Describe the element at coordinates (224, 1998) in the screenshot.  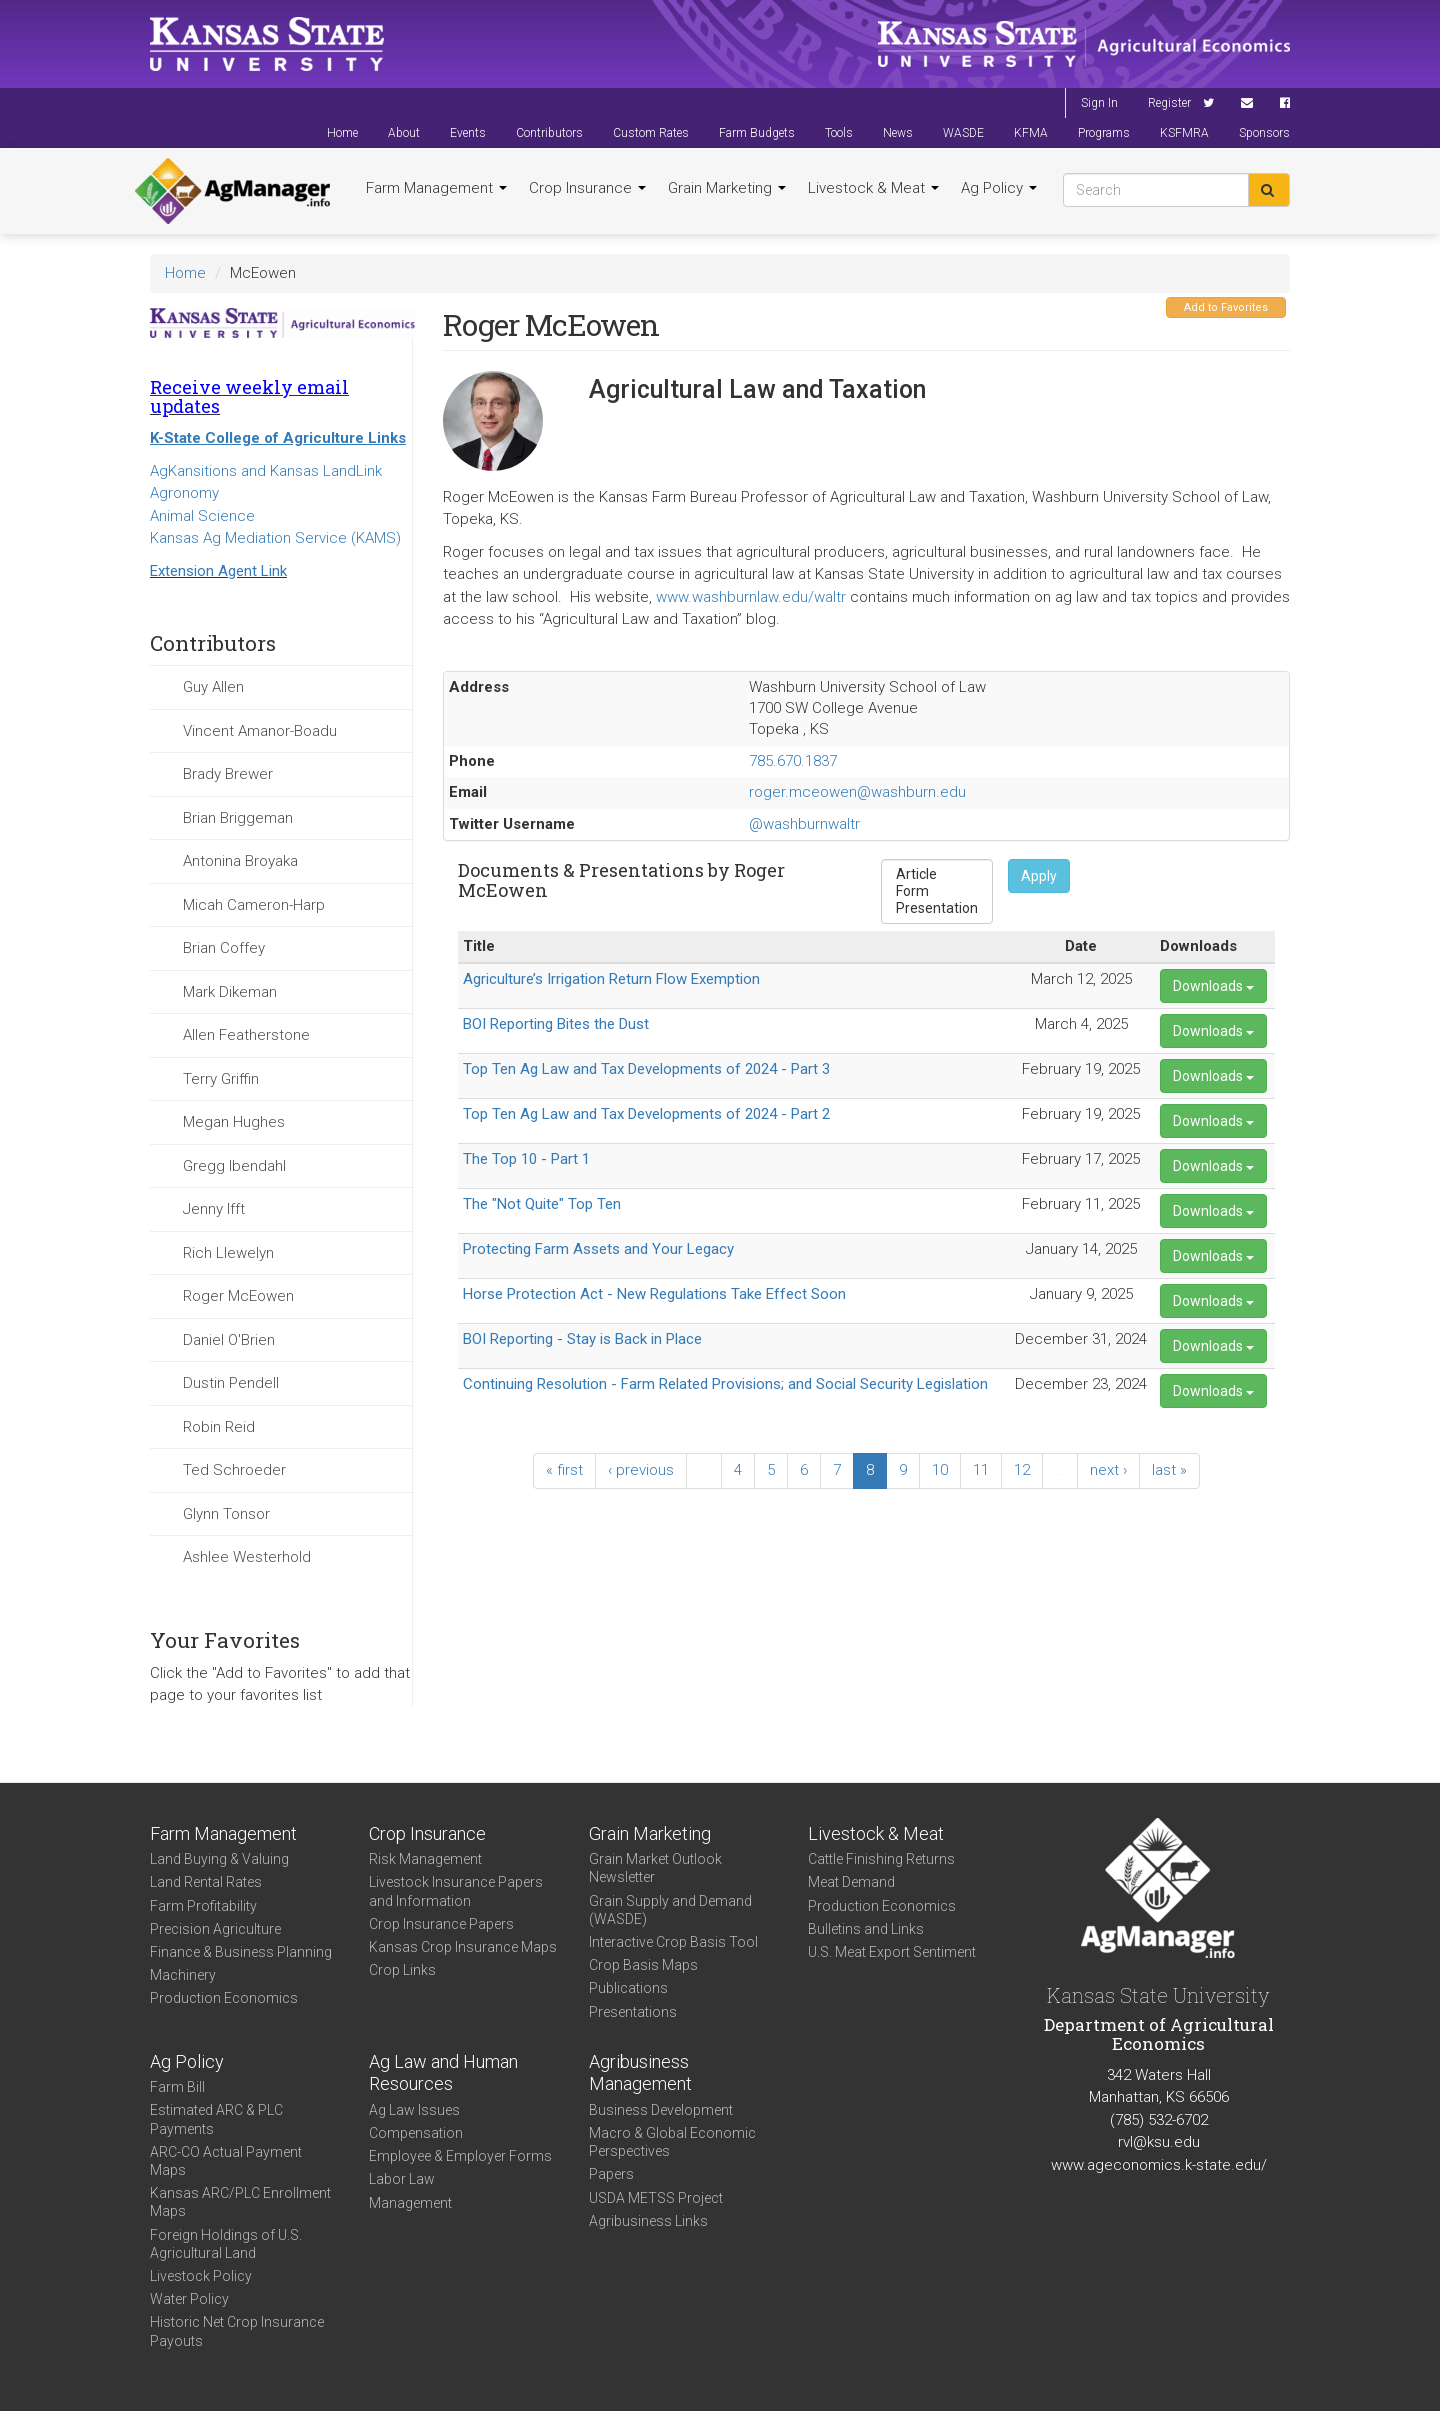
I see `Production Economics` at that location.